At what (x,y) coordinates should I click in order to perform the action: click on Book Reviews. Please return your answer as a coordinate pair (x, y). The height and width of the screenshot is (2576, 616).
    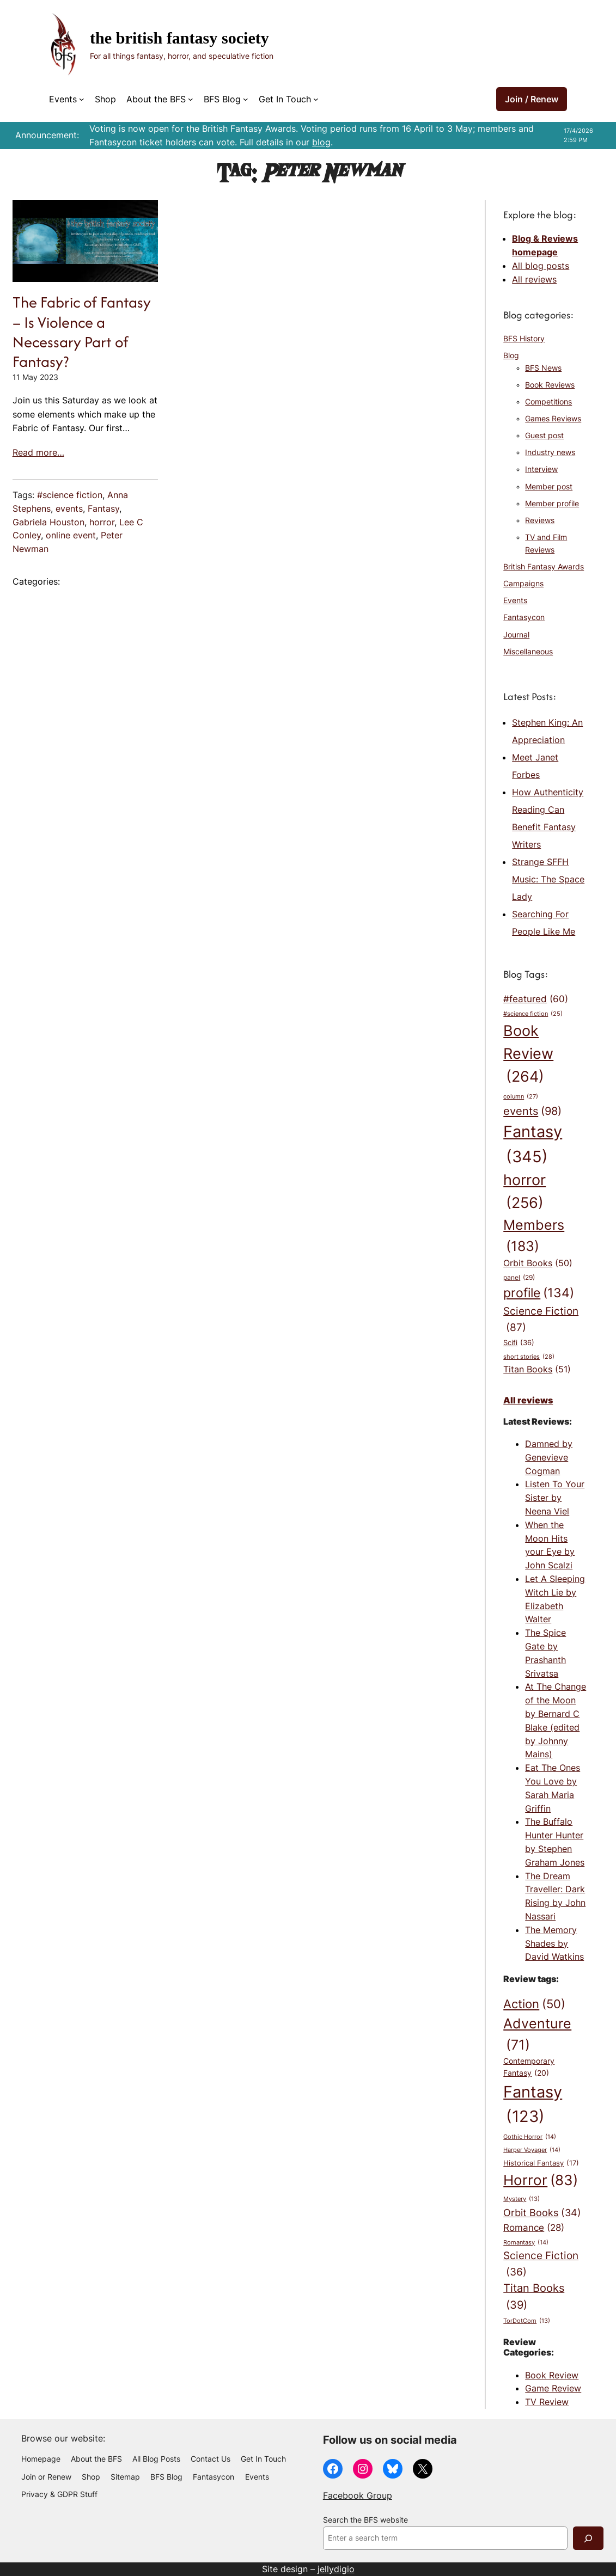
    Looking at the image, I should click on (550, 385).